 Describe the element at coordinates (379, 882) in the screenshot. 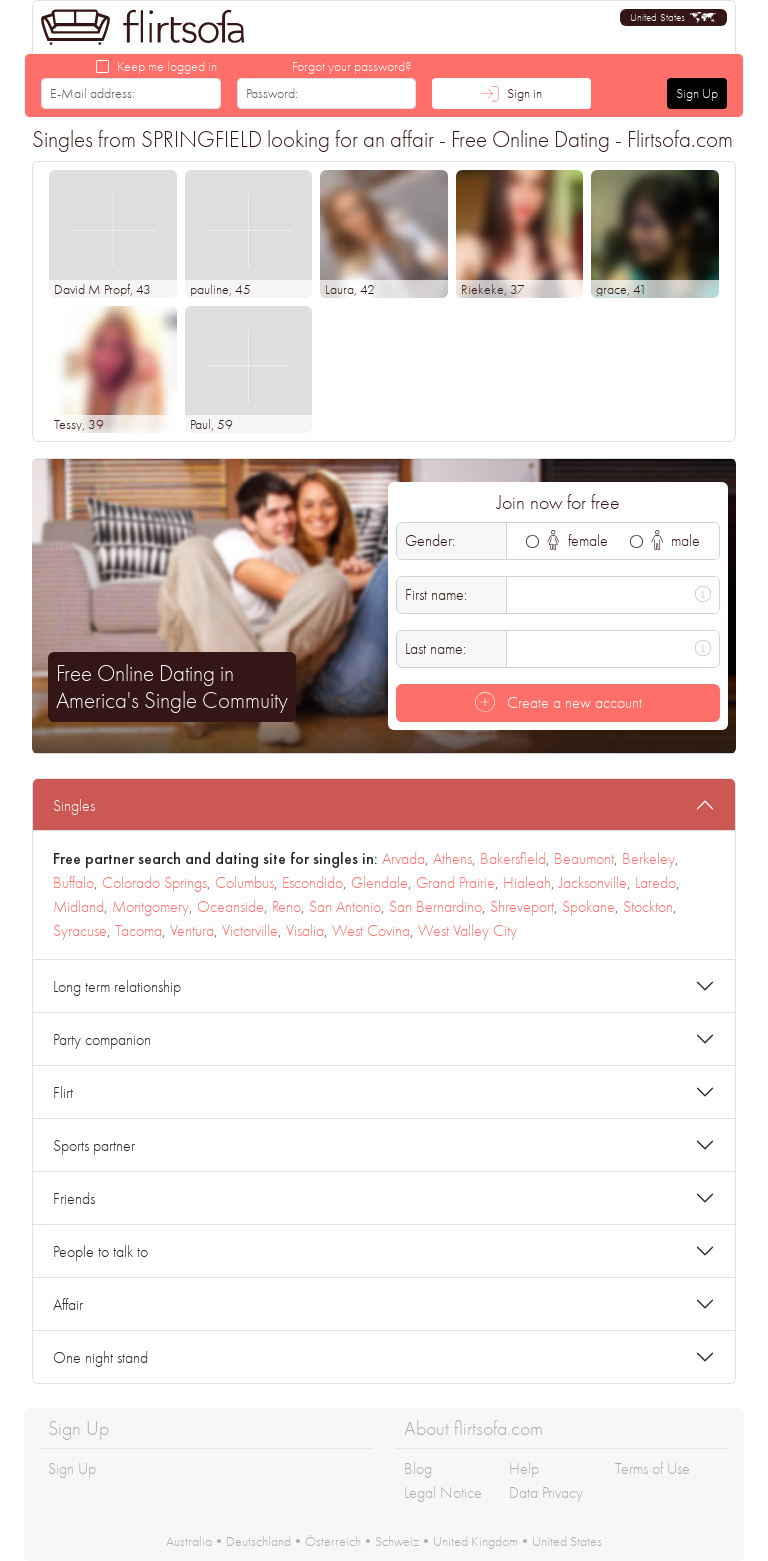

I see `Glendale` at that location.